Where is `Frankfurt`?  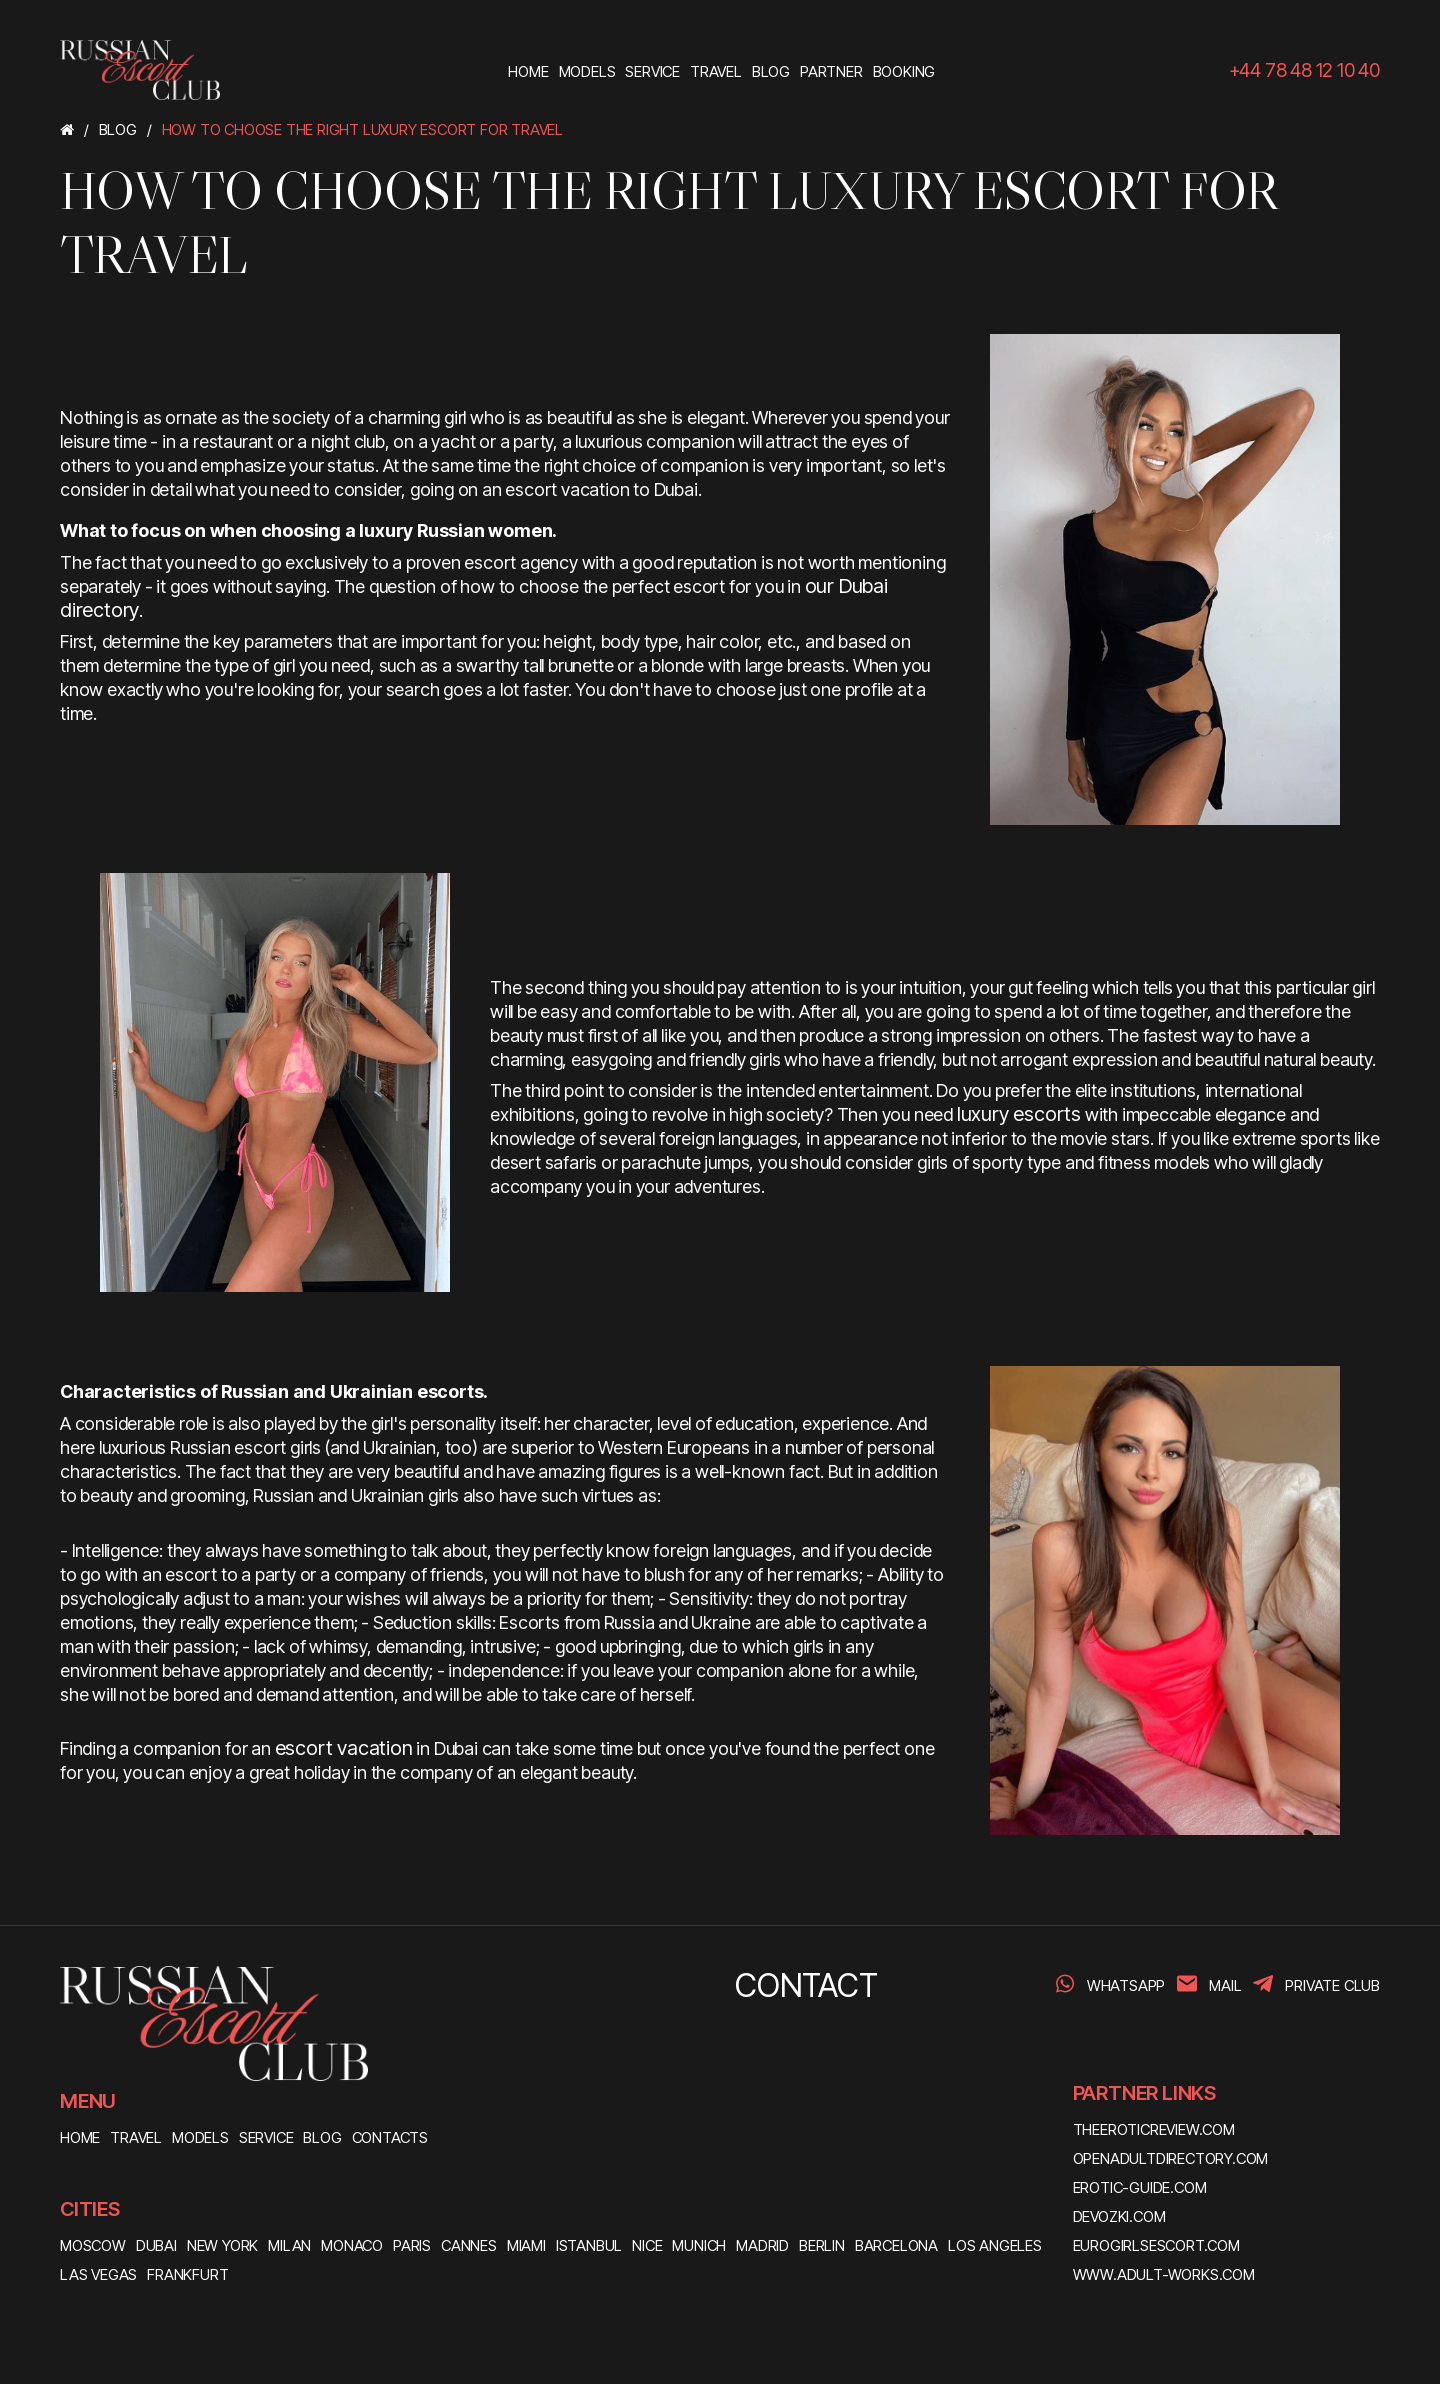
Frankfurt is located at coordinates (187, 2274).